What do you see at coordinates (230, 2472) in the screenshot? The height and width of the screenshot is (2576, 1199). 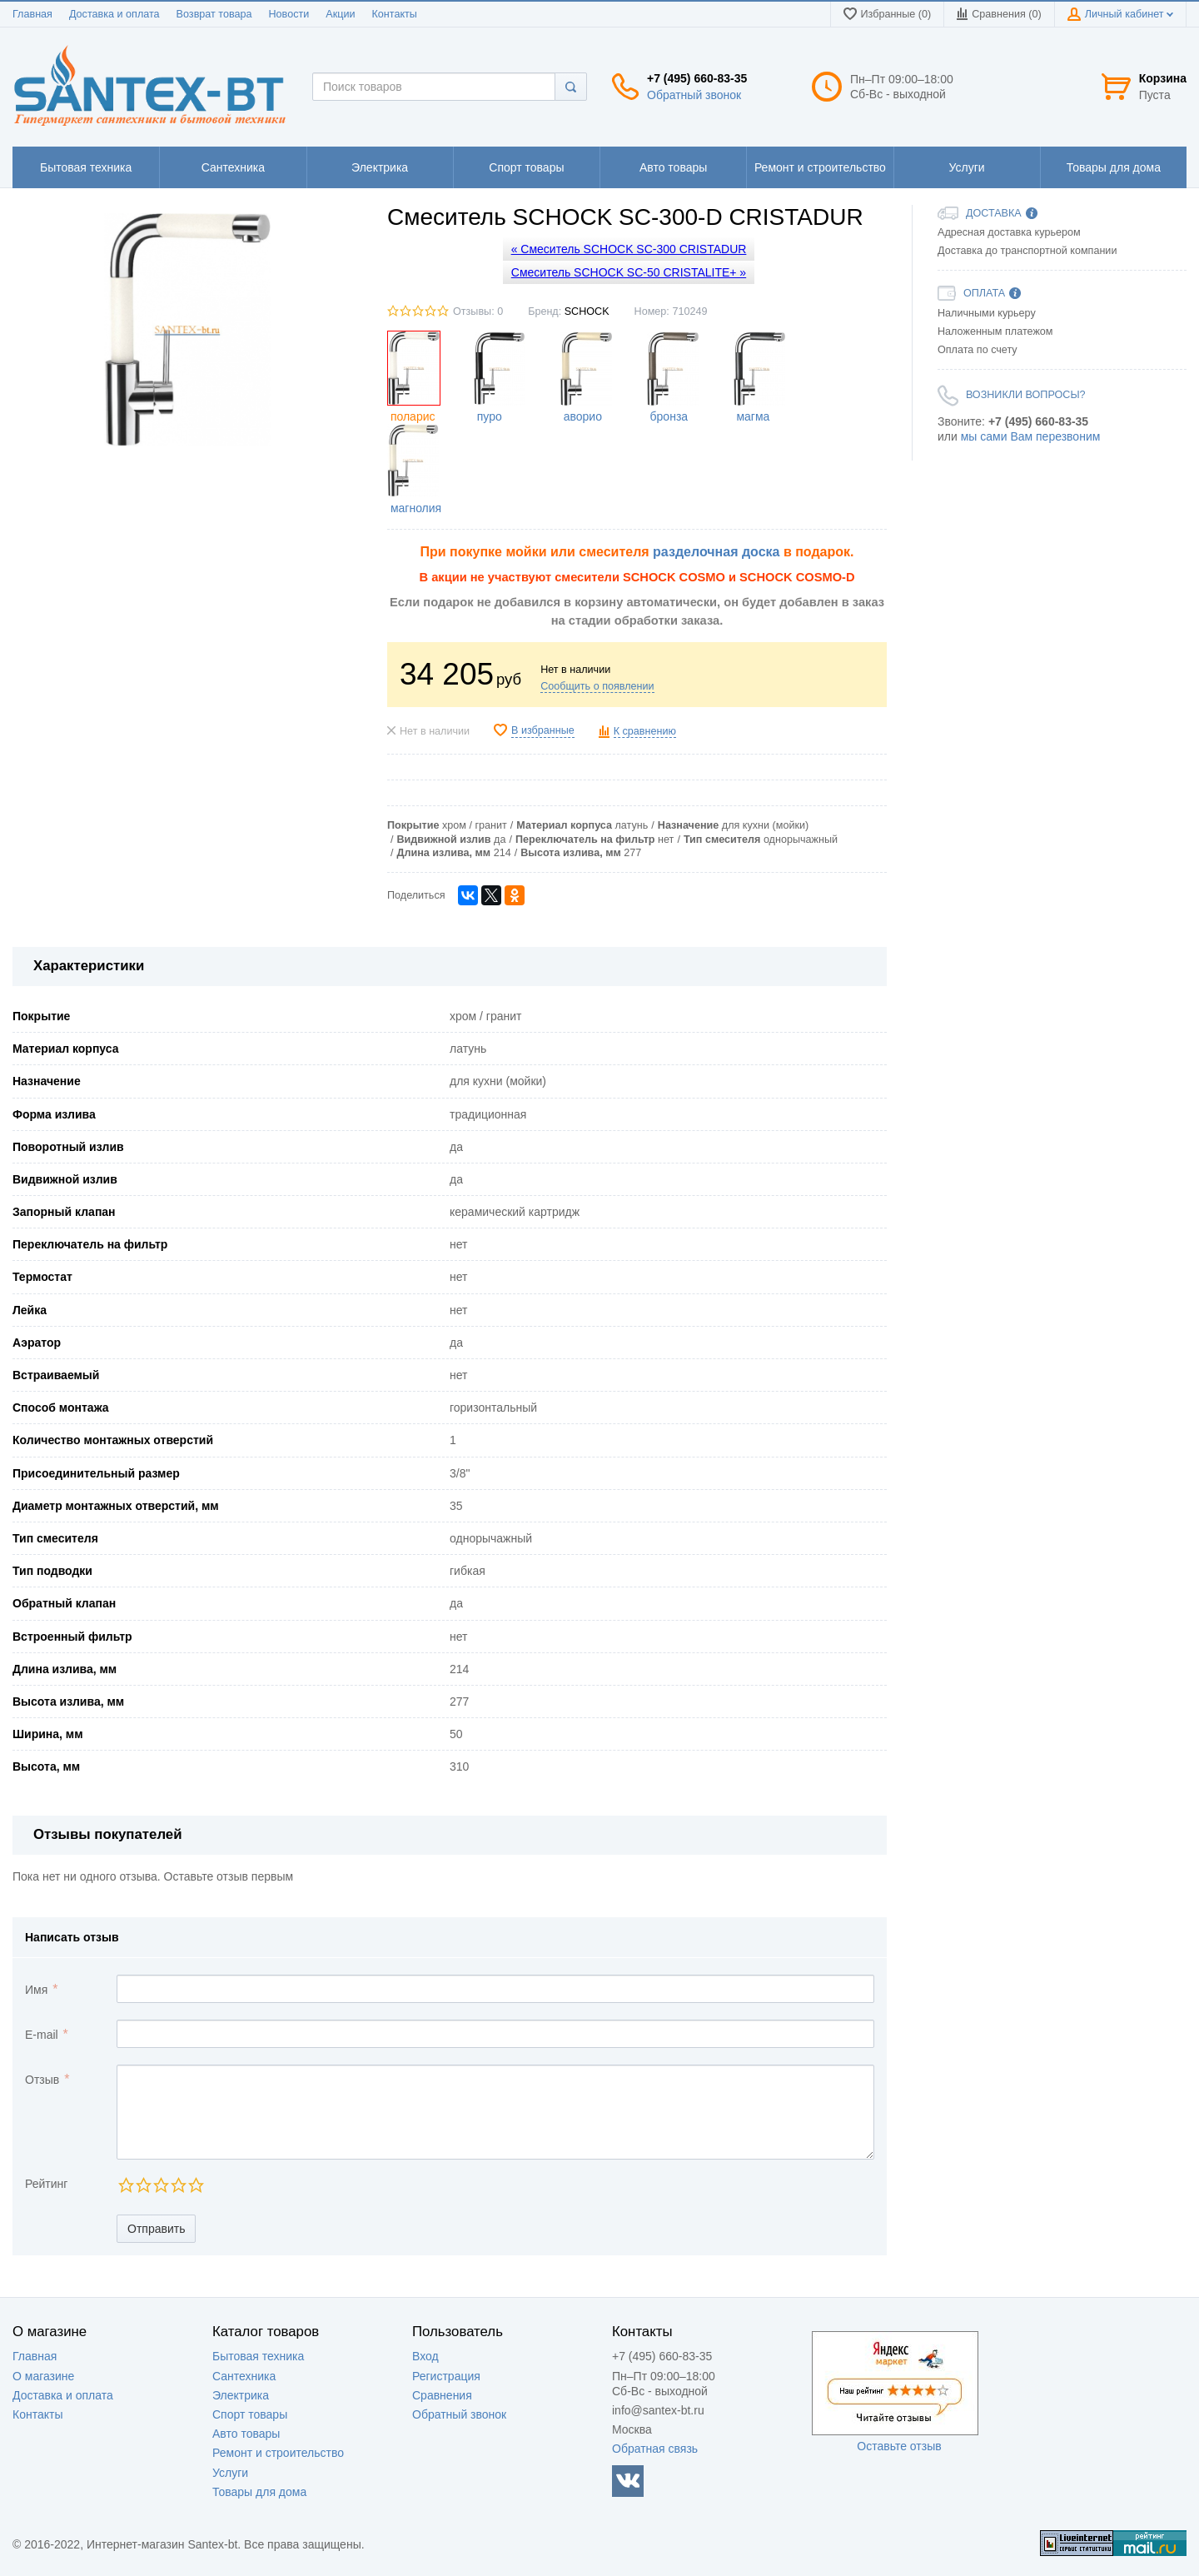 I see `Услуги` at bounding box center [230, 2472].